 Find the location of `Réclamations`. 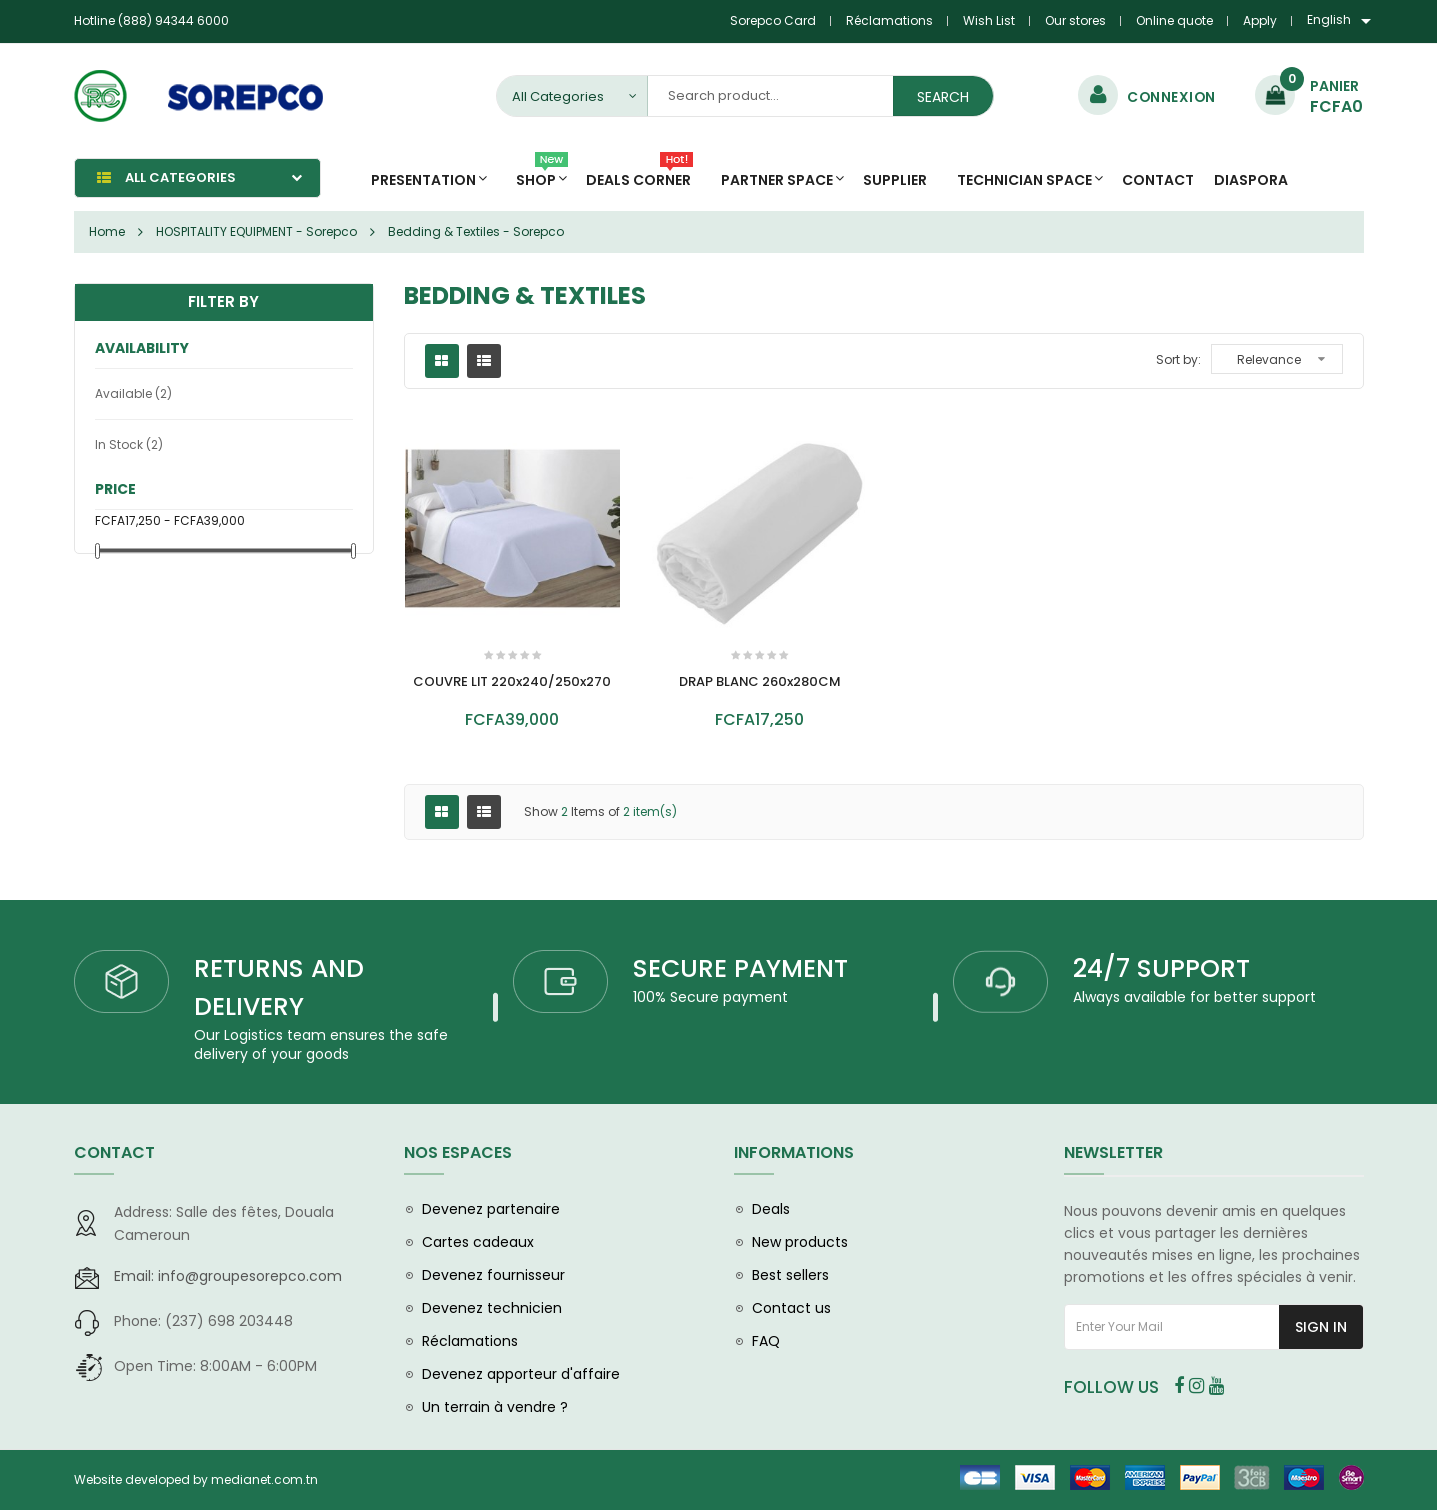

Réclamations is located at coordinates (889, 20).